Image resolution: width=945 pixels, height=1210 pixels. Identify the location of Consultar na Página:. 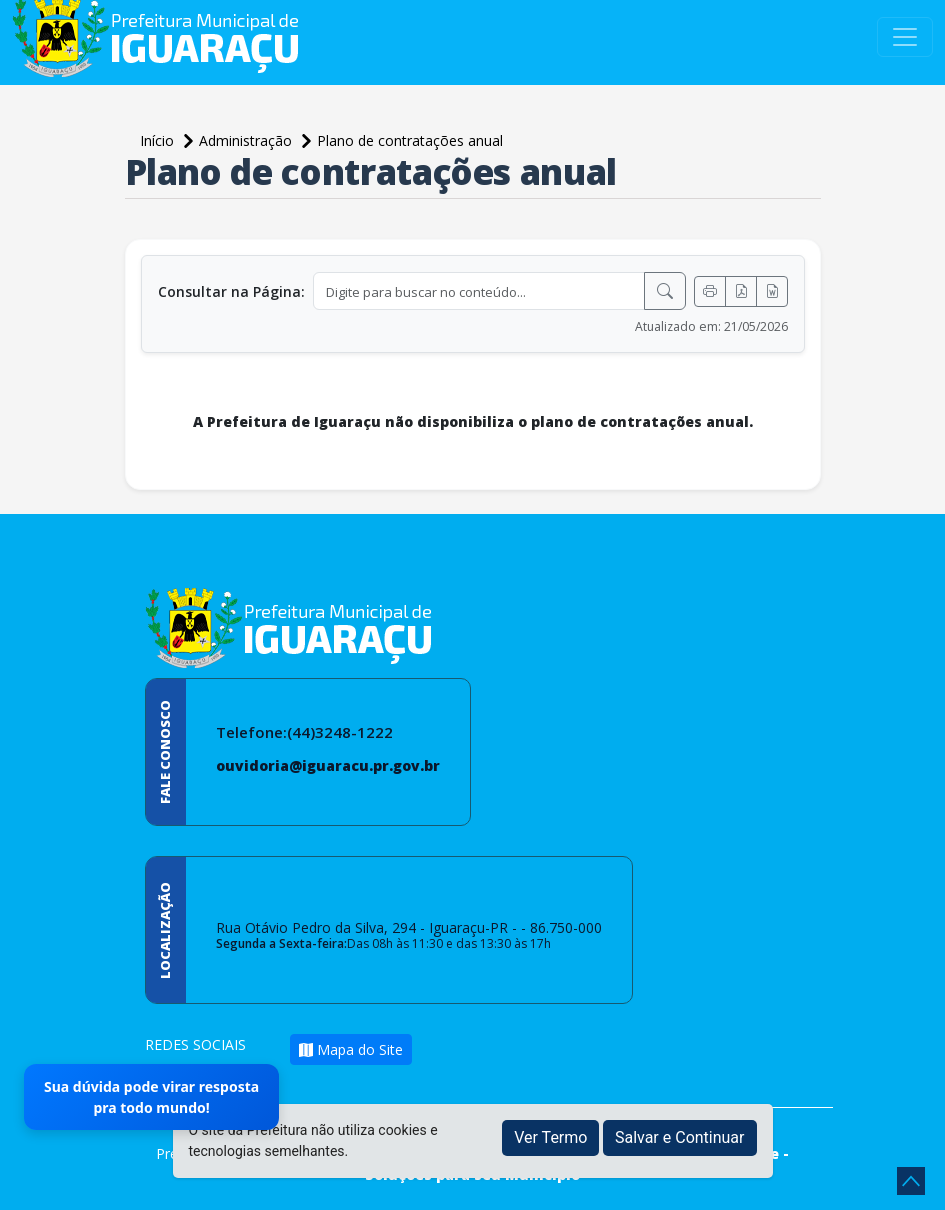
(231, 291).